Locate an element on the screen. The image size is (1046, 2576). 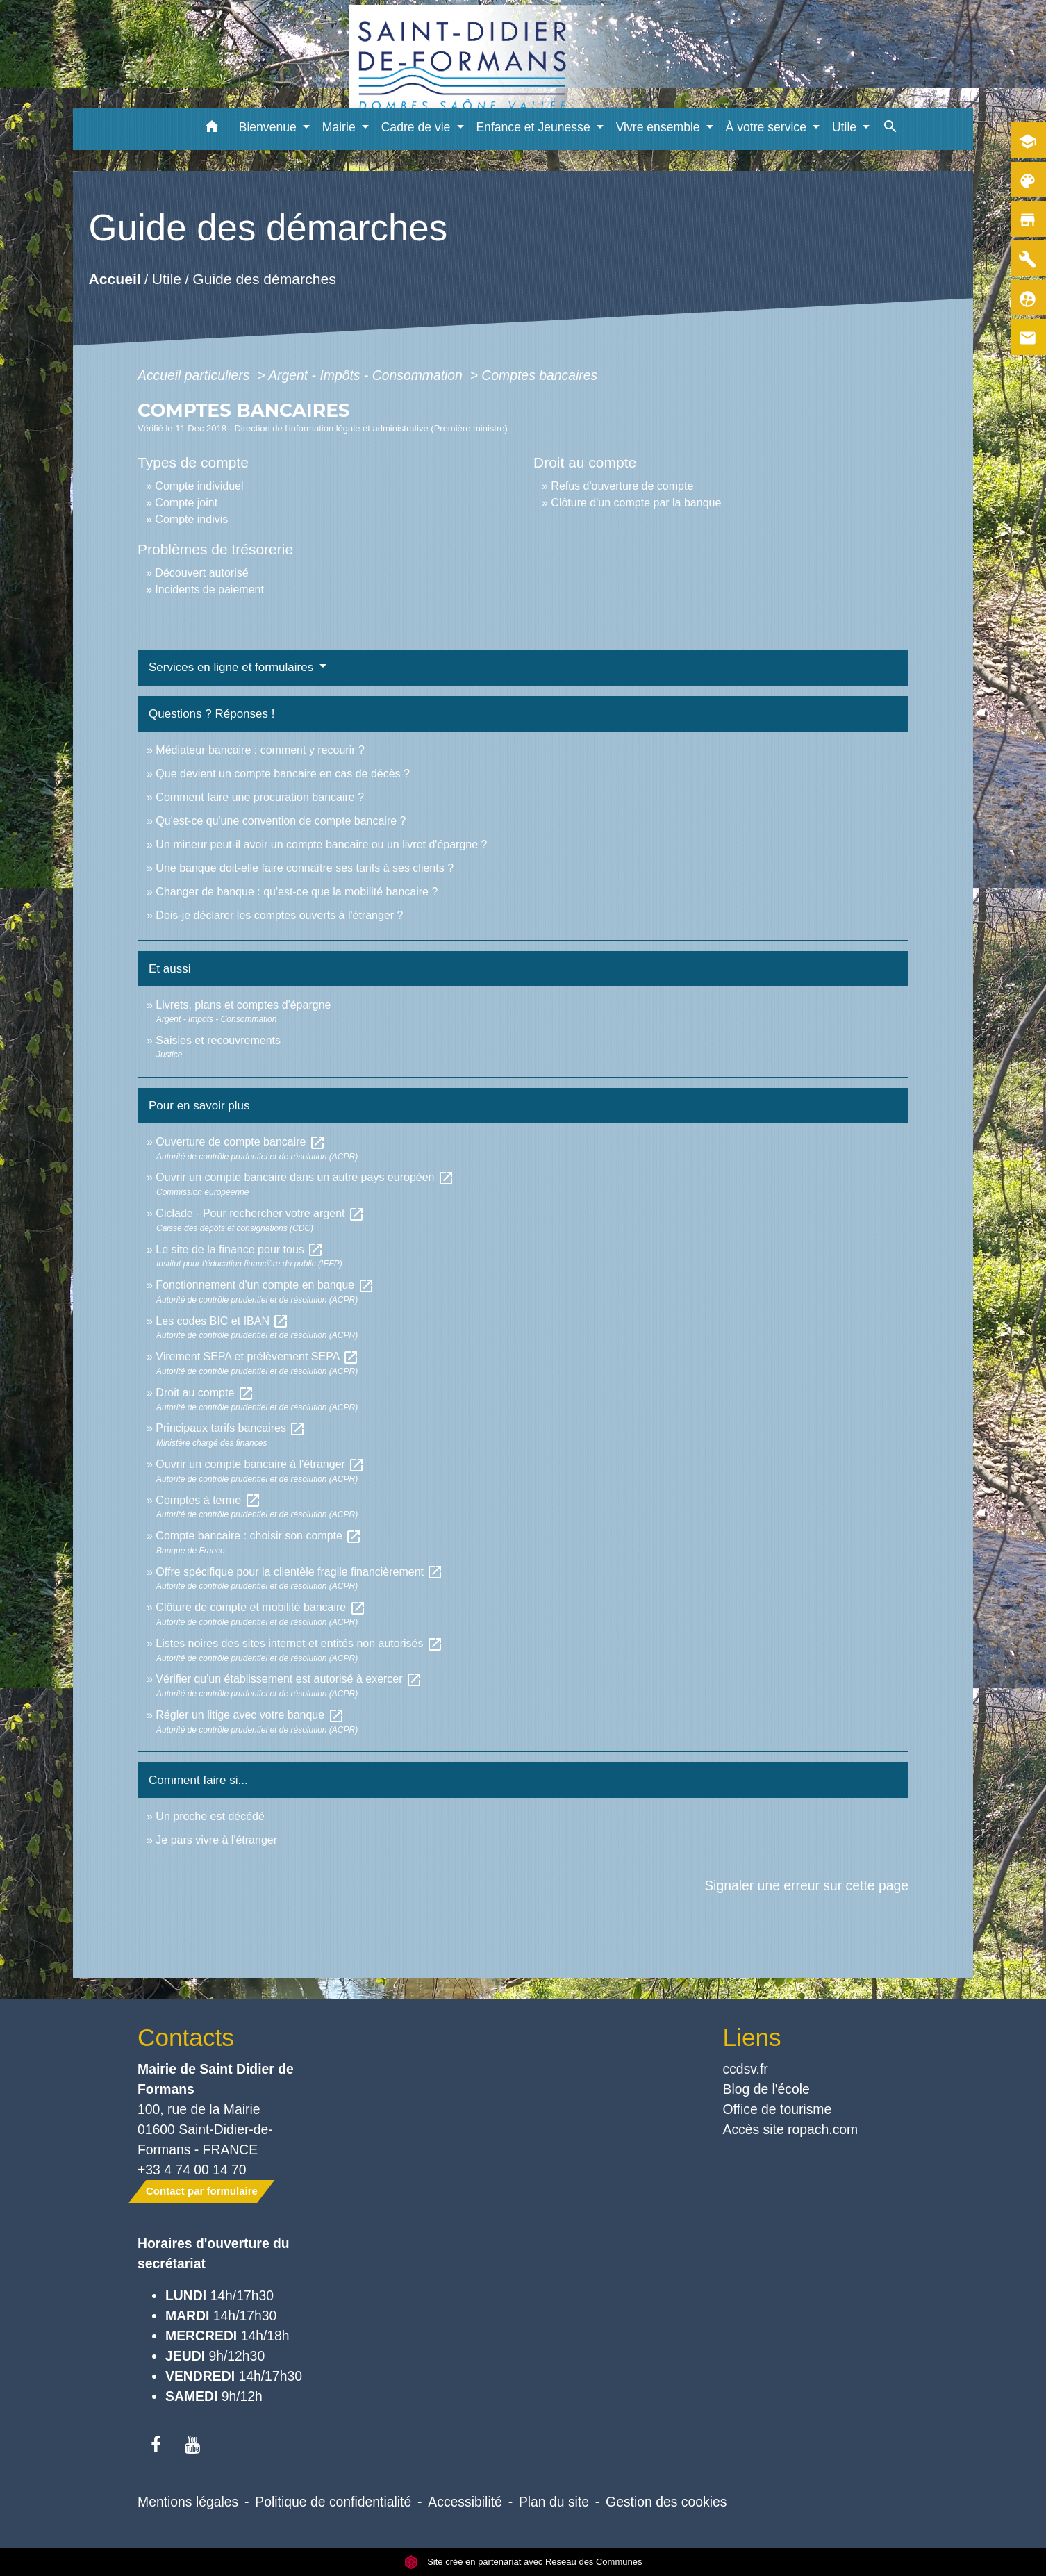
Accueil is located at coordinates (115, 279).